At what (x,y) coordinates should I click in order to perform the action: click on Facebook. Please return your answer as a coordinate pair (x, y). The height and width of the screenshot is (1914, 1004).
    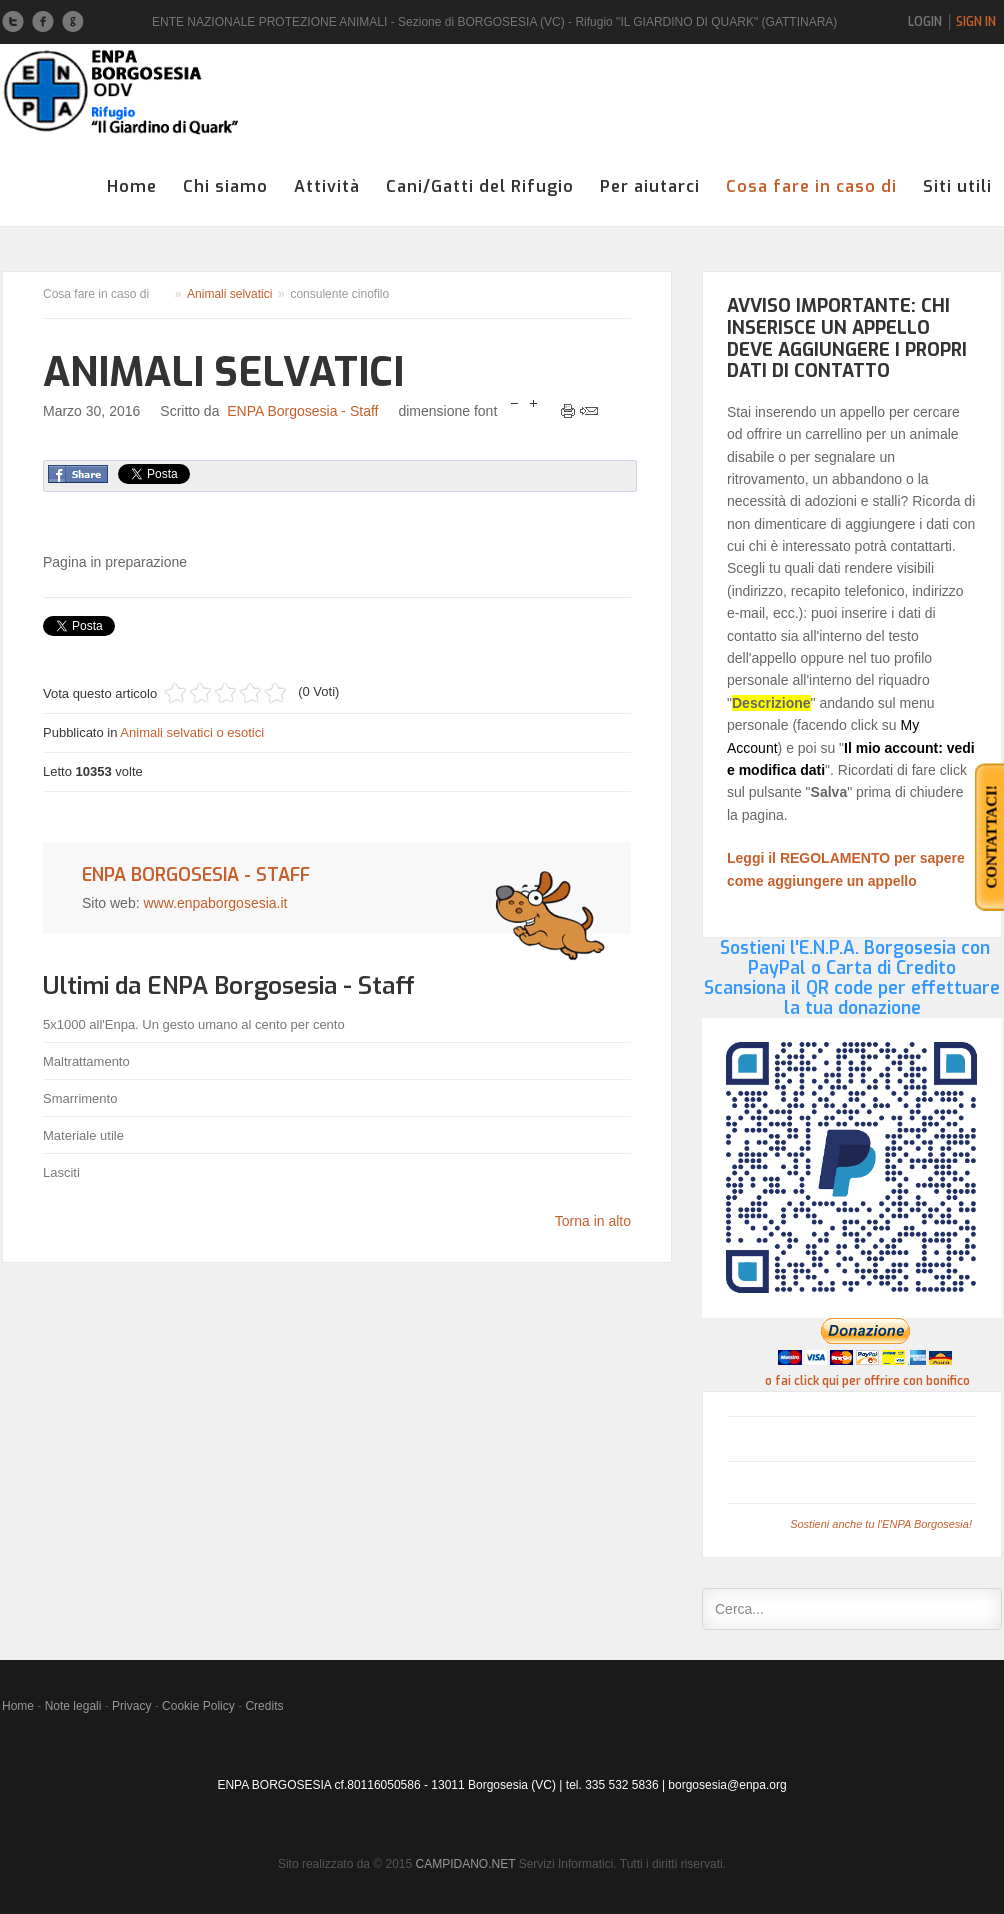
    Looking at the image, I should click on (43, 22).